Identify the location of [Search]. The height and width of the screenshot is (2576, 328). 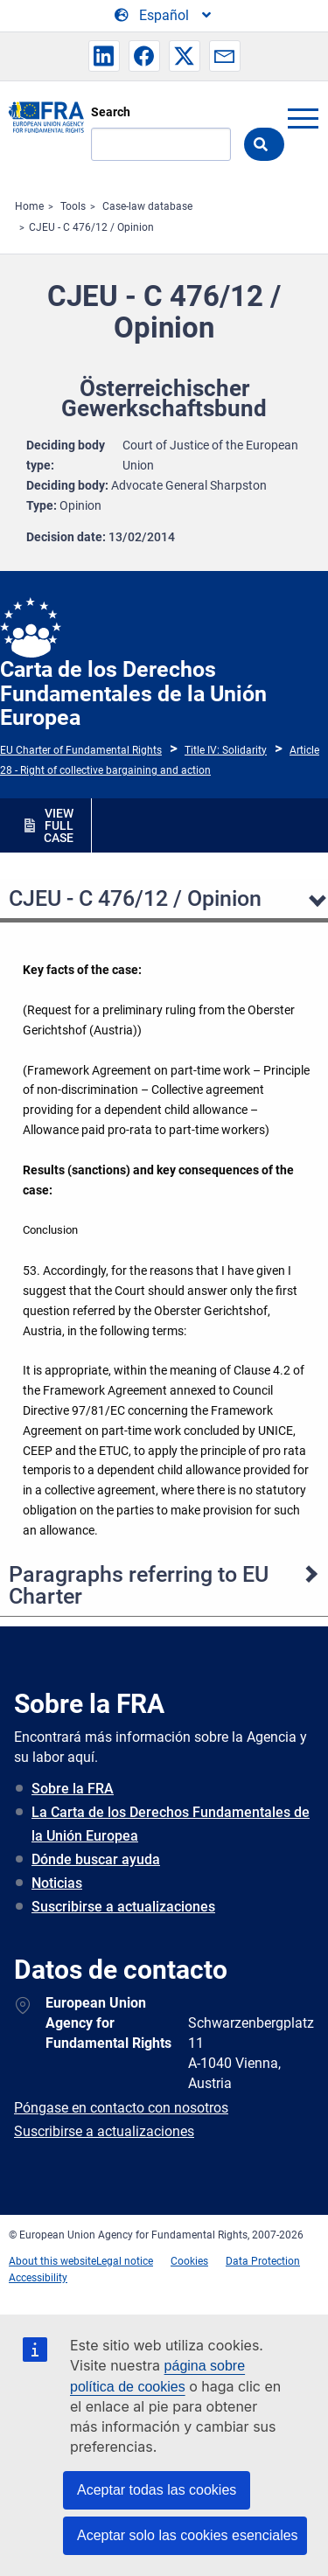
(161, 144).